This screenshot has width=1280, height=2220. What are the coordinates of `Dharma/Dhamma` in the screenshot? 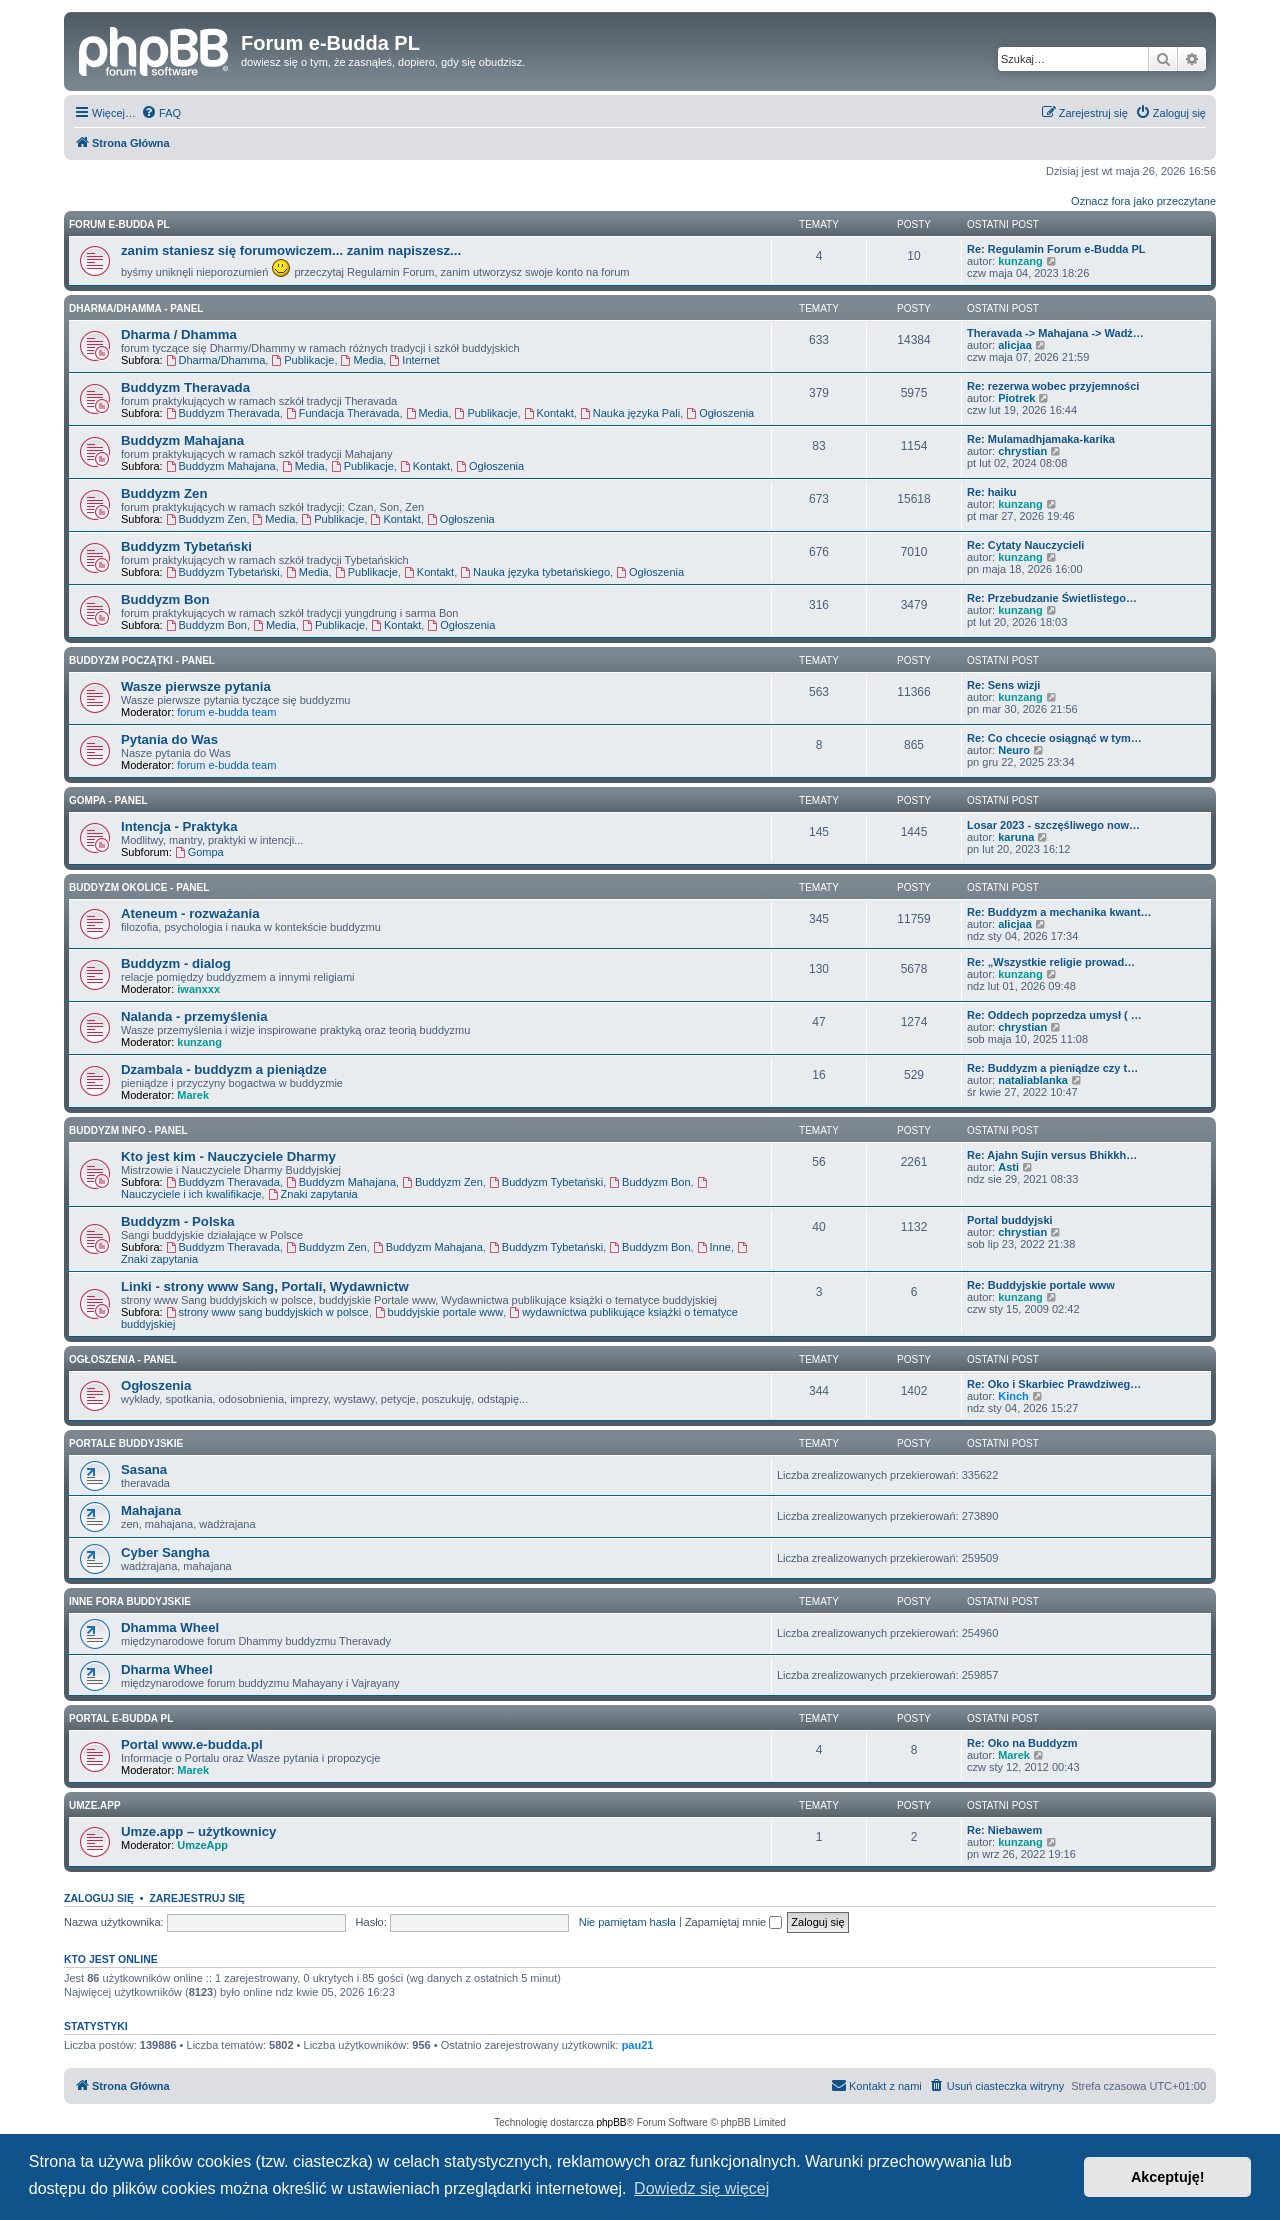 It's located at (216, 360).